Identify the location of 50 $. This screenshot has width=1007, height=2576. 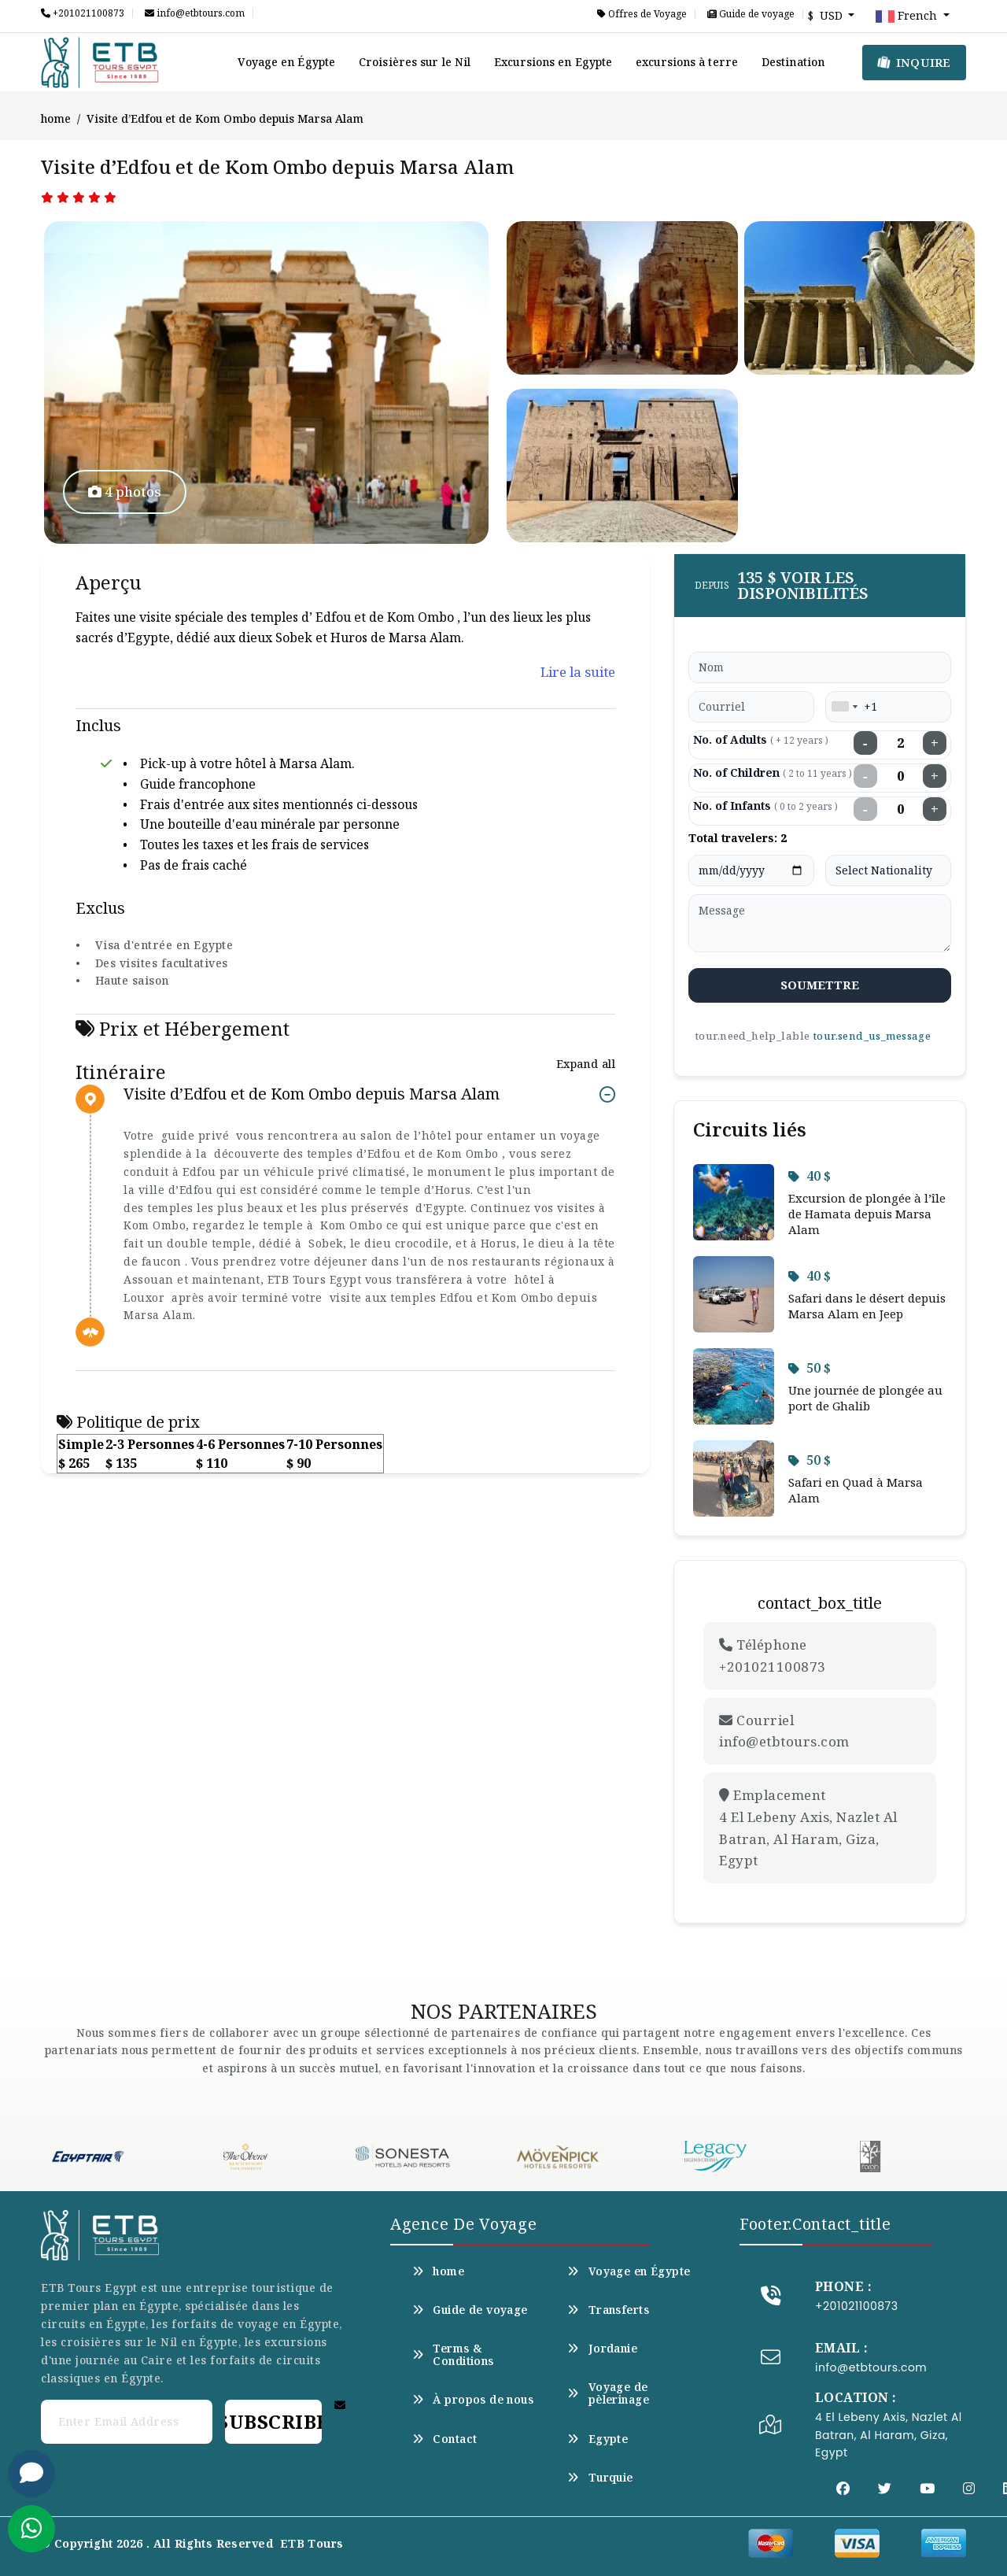
(809, 1368).